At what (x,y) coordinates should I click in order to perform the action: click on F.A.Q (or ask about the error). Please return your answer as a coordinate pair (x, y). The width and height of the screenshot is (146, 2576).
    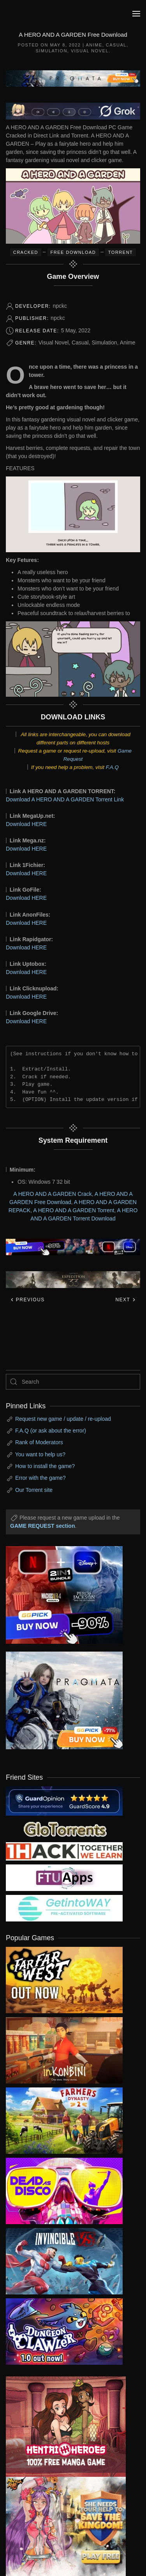
    Looking at the image, I should click on (50, 1430).